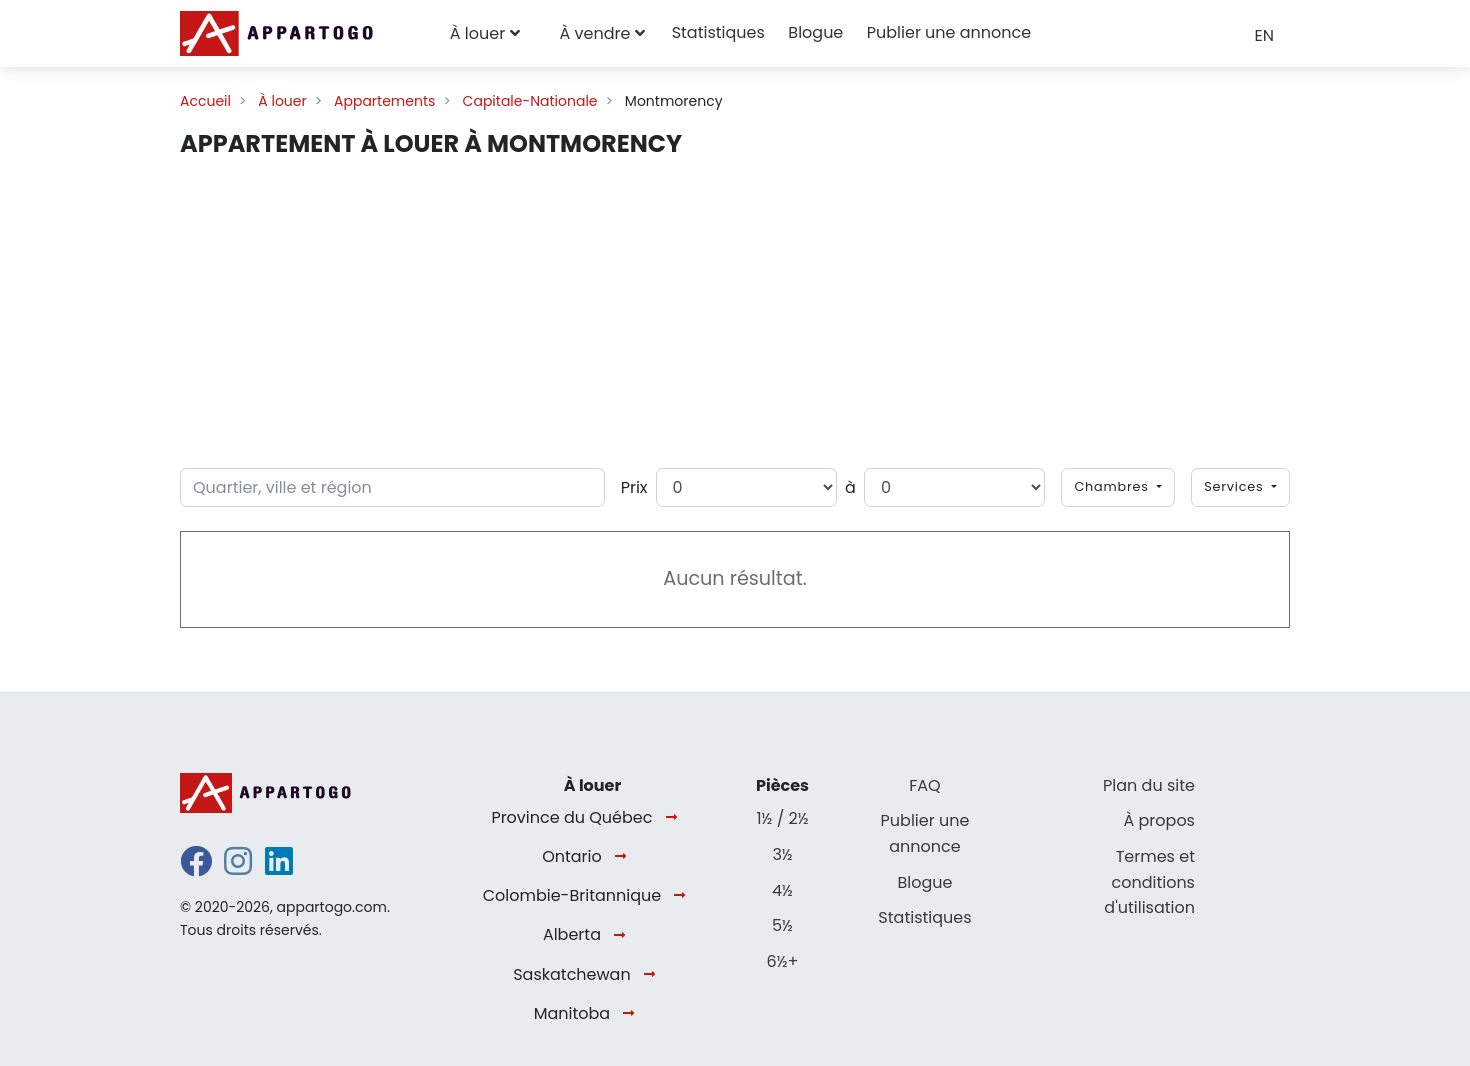  Describe the element at coordinates (683, 896) in the screenshot. I see `[Colombie-Britannique]` at that location.